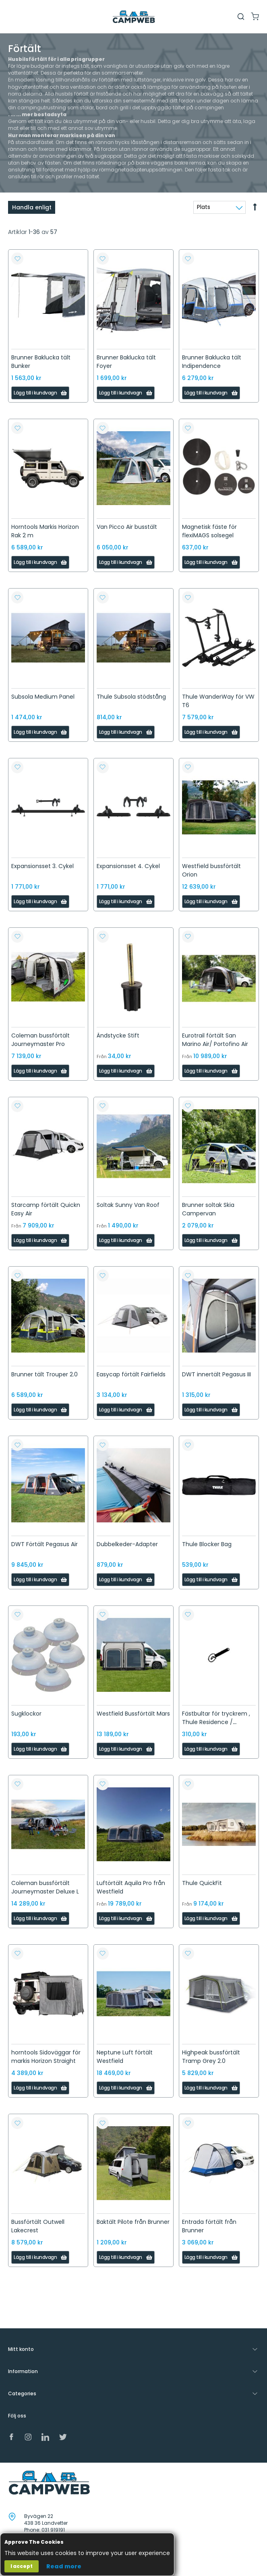  What do you see at coordinates (45, 1887) in the screenshot?
I see `Coleman bussförtält Journeymaster Deluxe L` at bounding box center [45, 1887].